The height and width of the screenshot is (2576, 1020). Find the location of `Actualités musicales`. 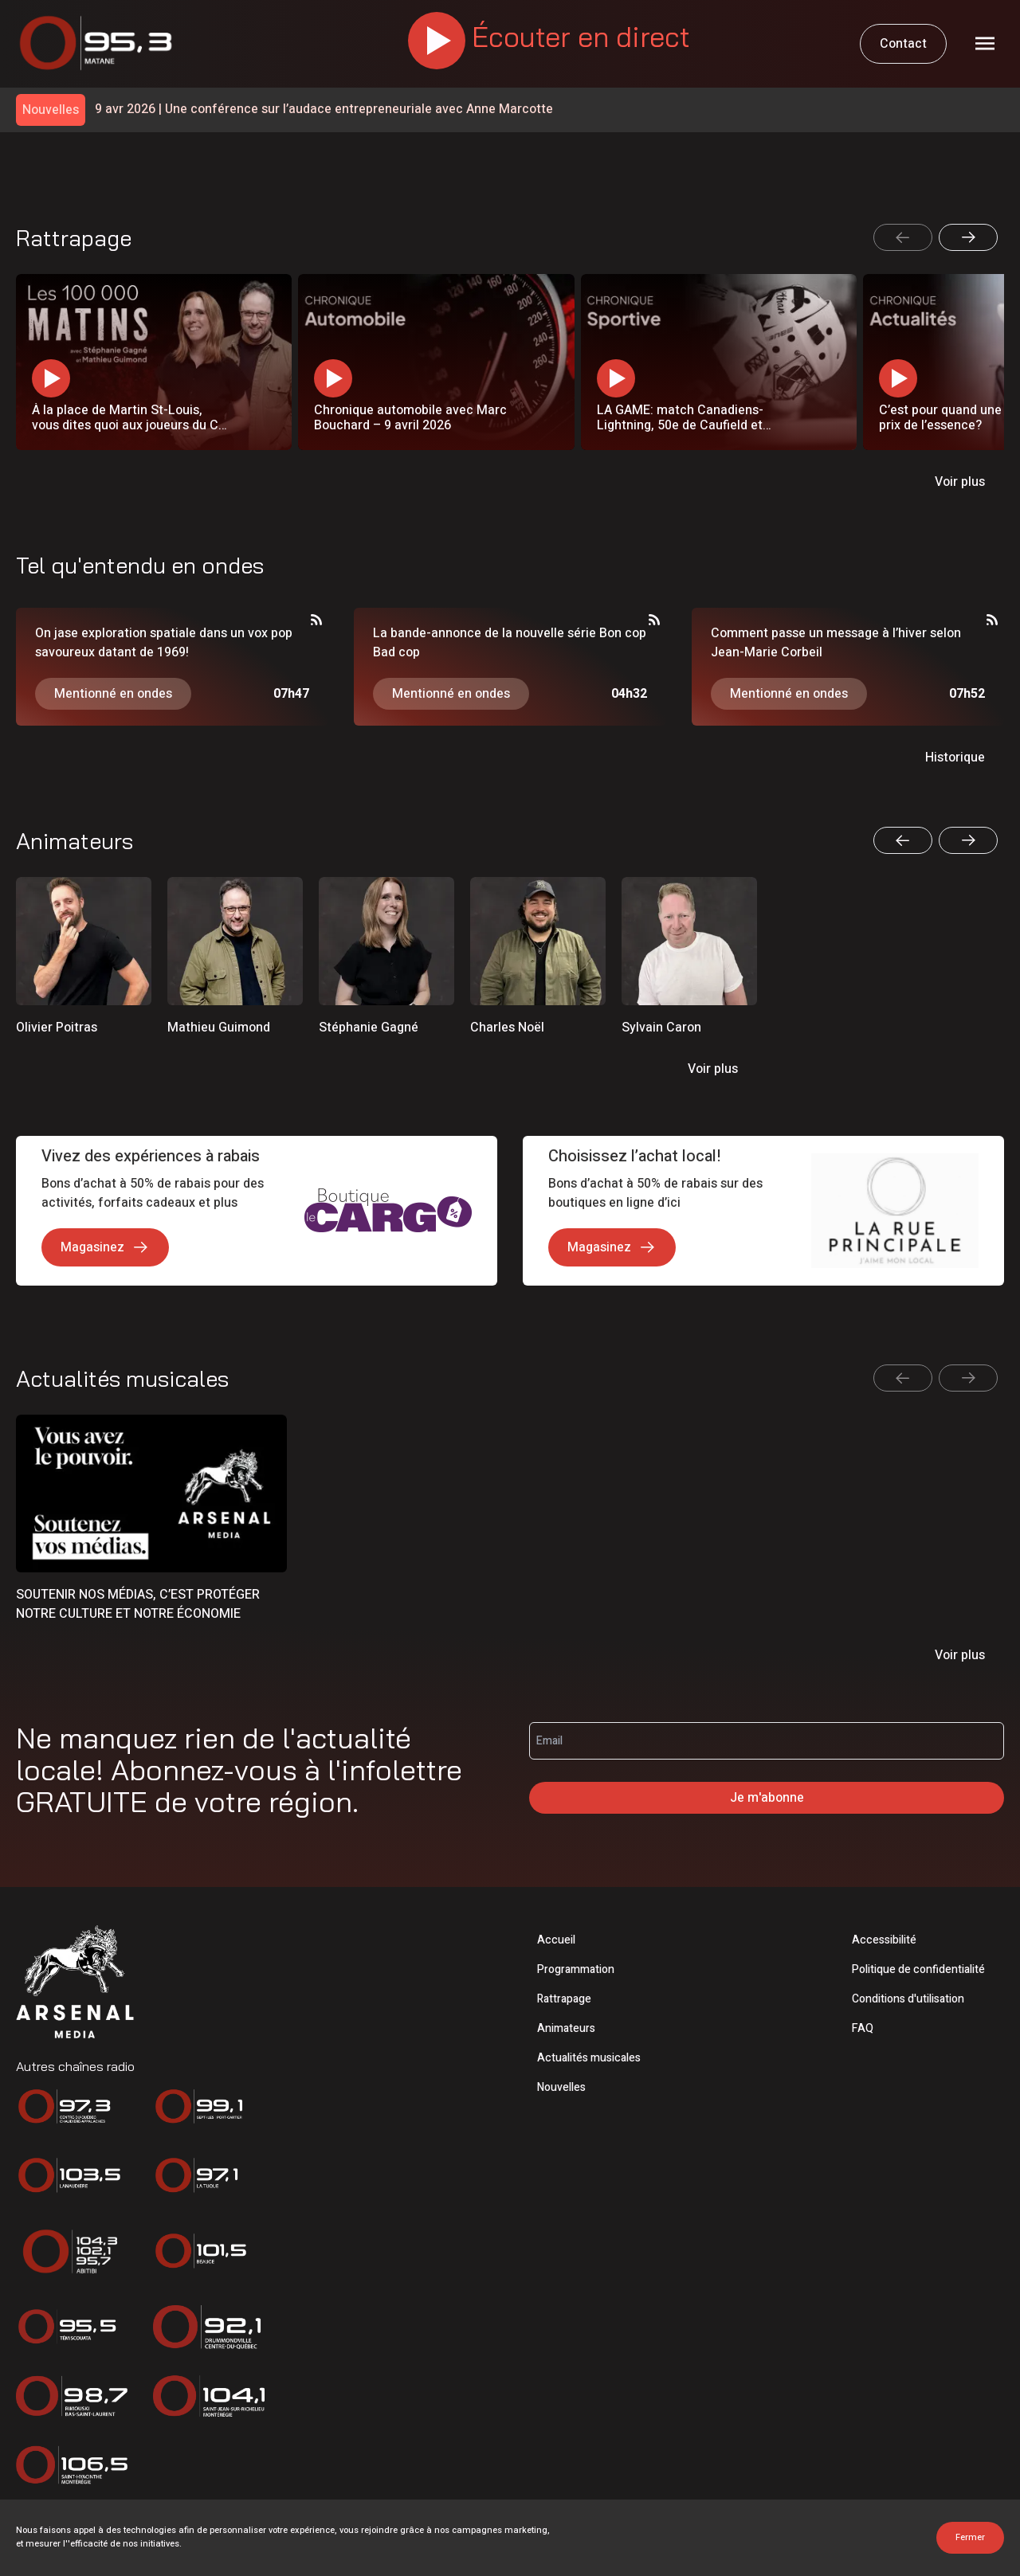

Actualités musicales is located at coordinates (589, 2057).